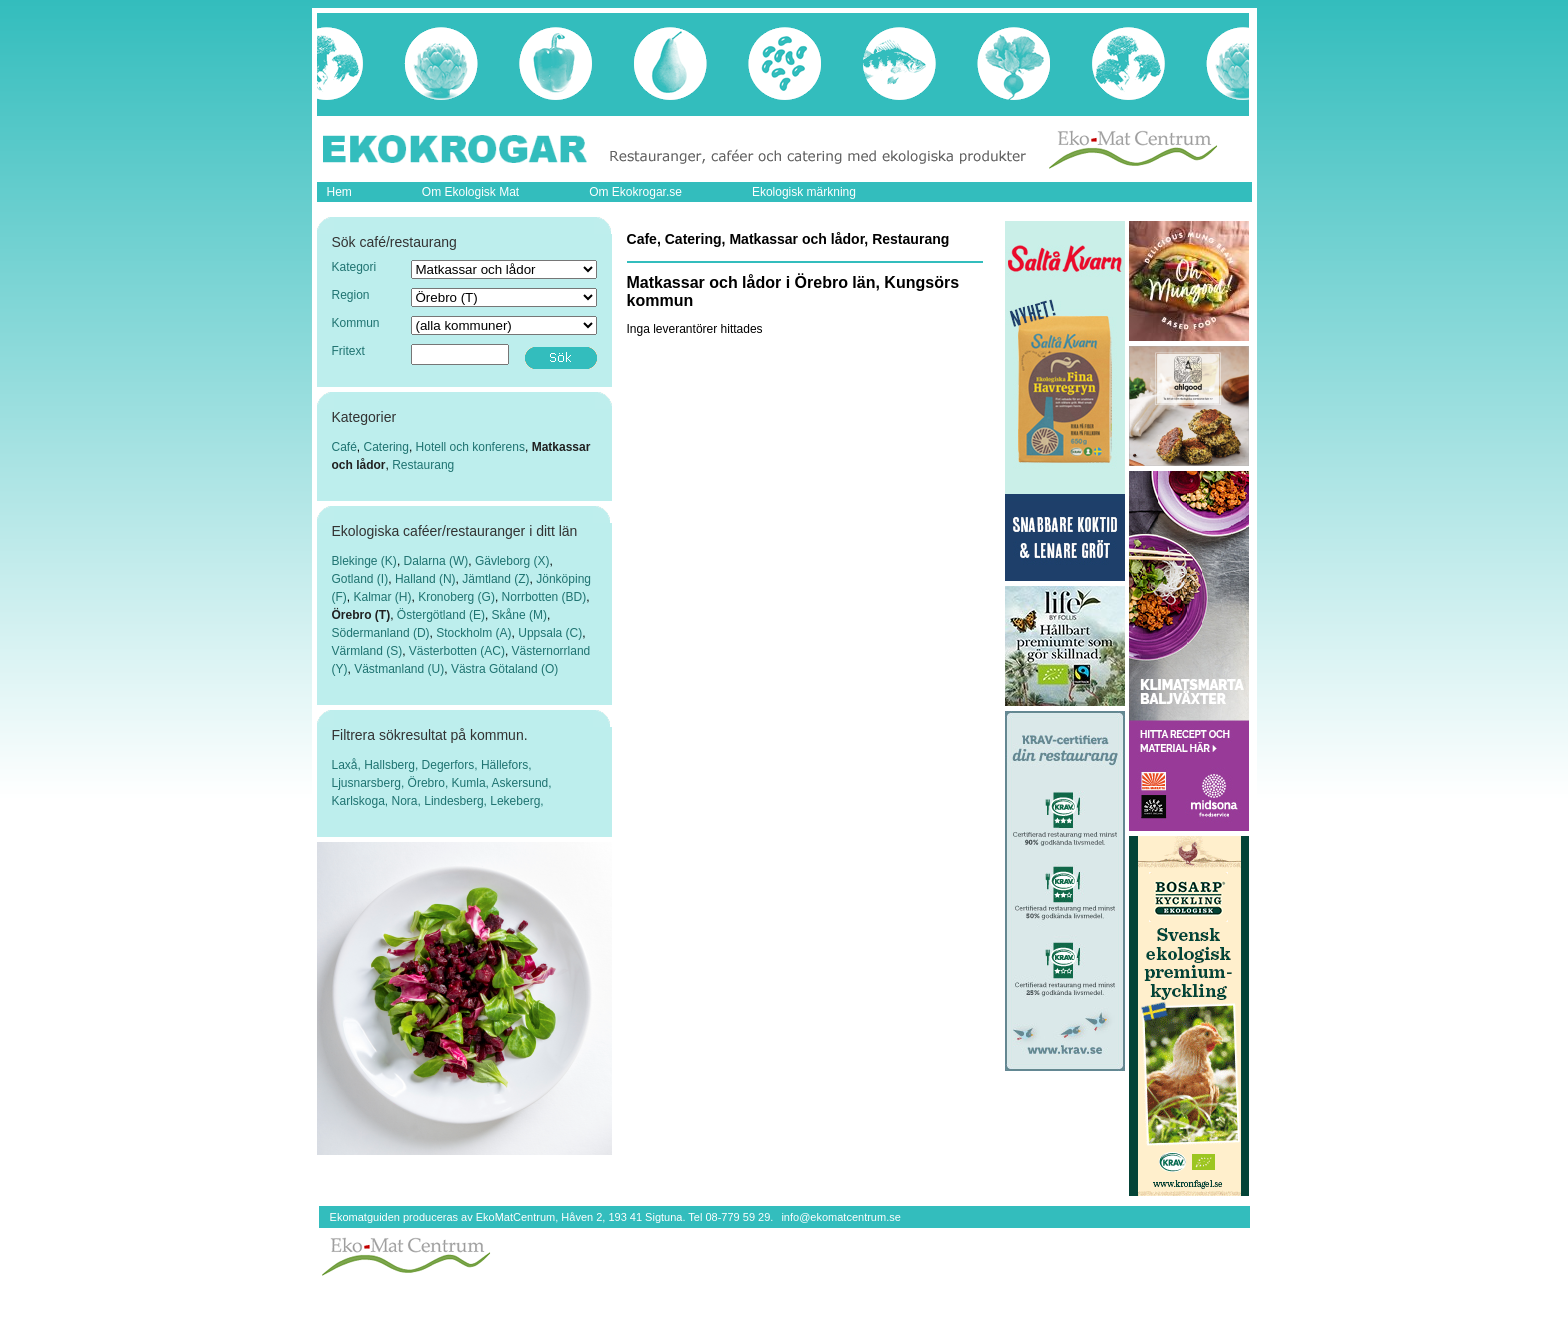 The image size is (1568, 1334). Describe the element at coordinates (473, 633) in the screenshot. I see `Stockholm (A)` at that location.